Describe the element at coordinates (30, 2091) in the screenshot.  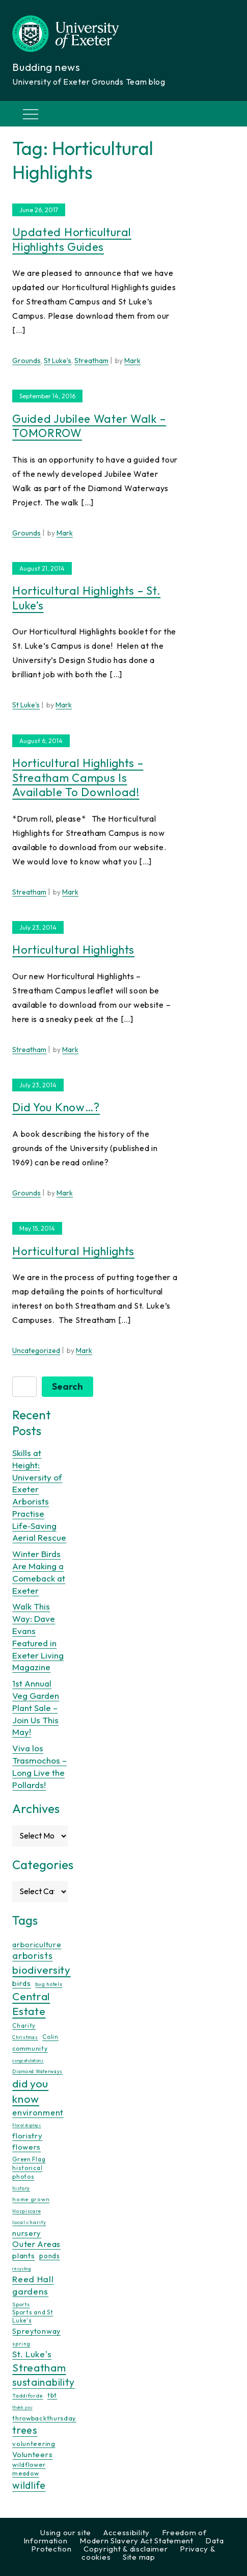
I see `did you know [did you know (85 items)]` at that location.